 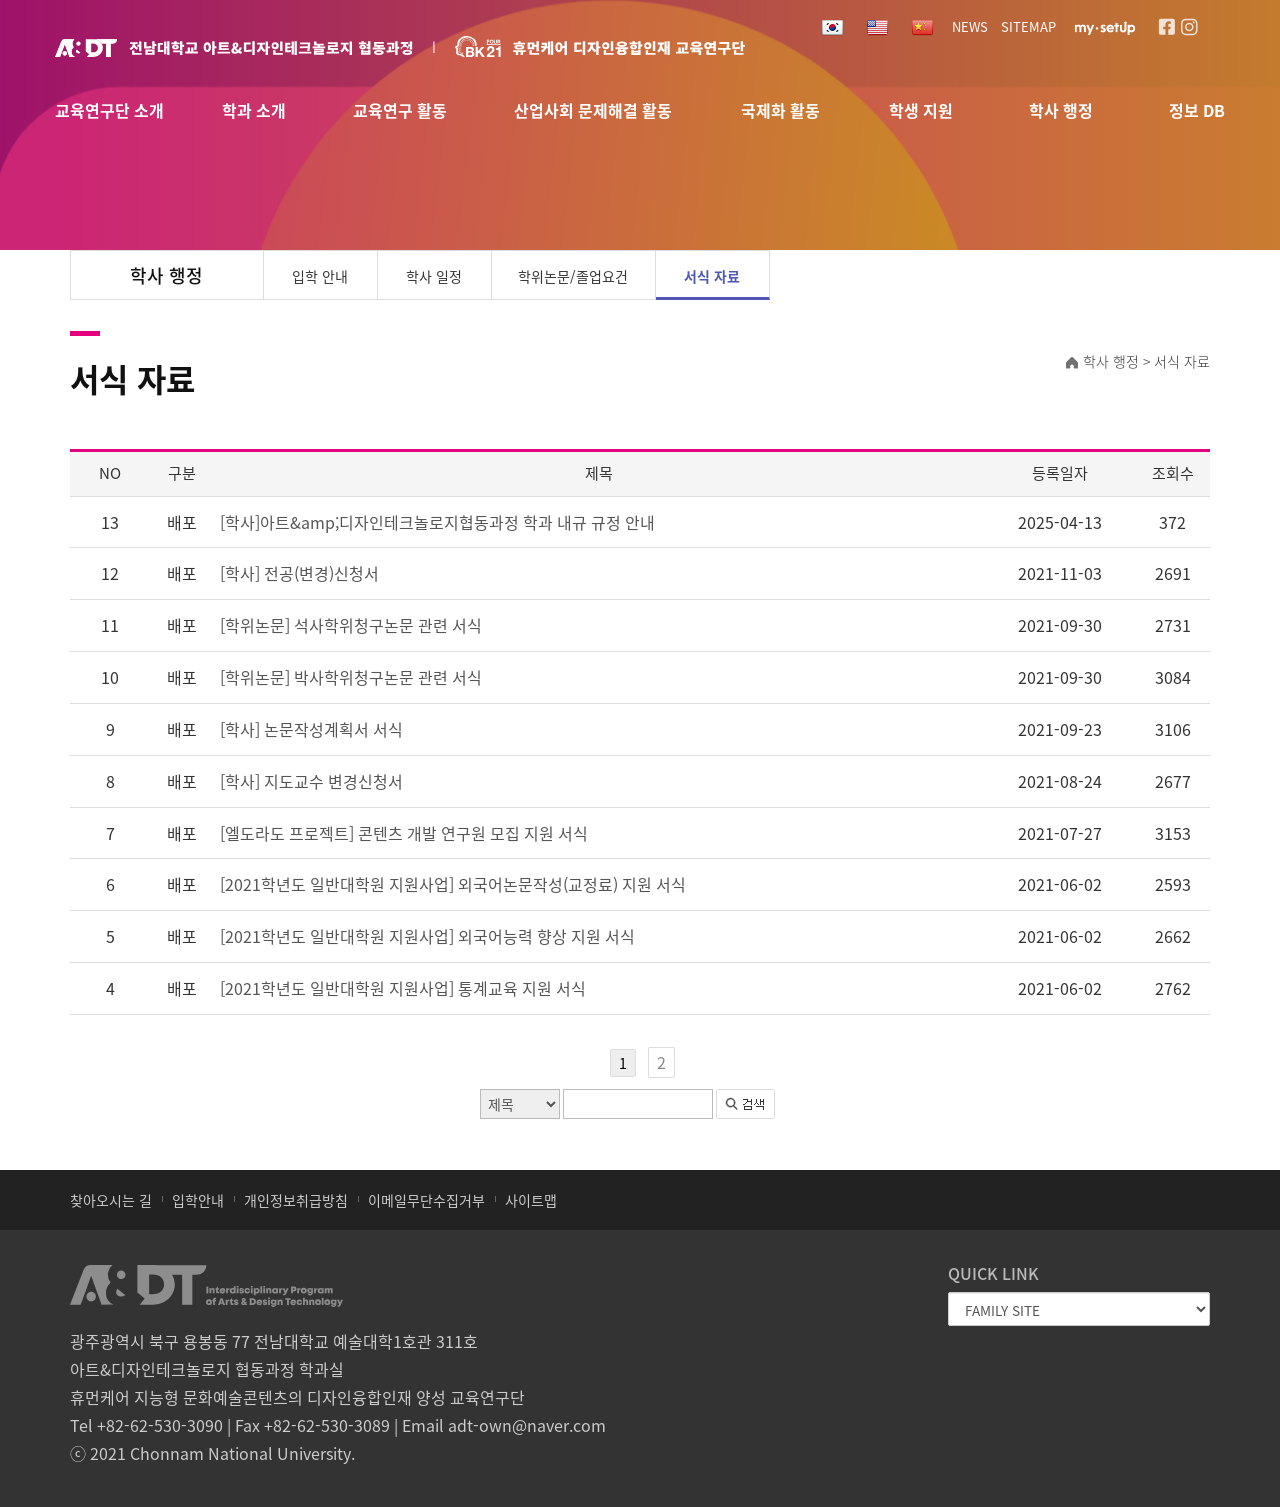 I want to click on 교육연구단 소개, so click(x=109, y=111).